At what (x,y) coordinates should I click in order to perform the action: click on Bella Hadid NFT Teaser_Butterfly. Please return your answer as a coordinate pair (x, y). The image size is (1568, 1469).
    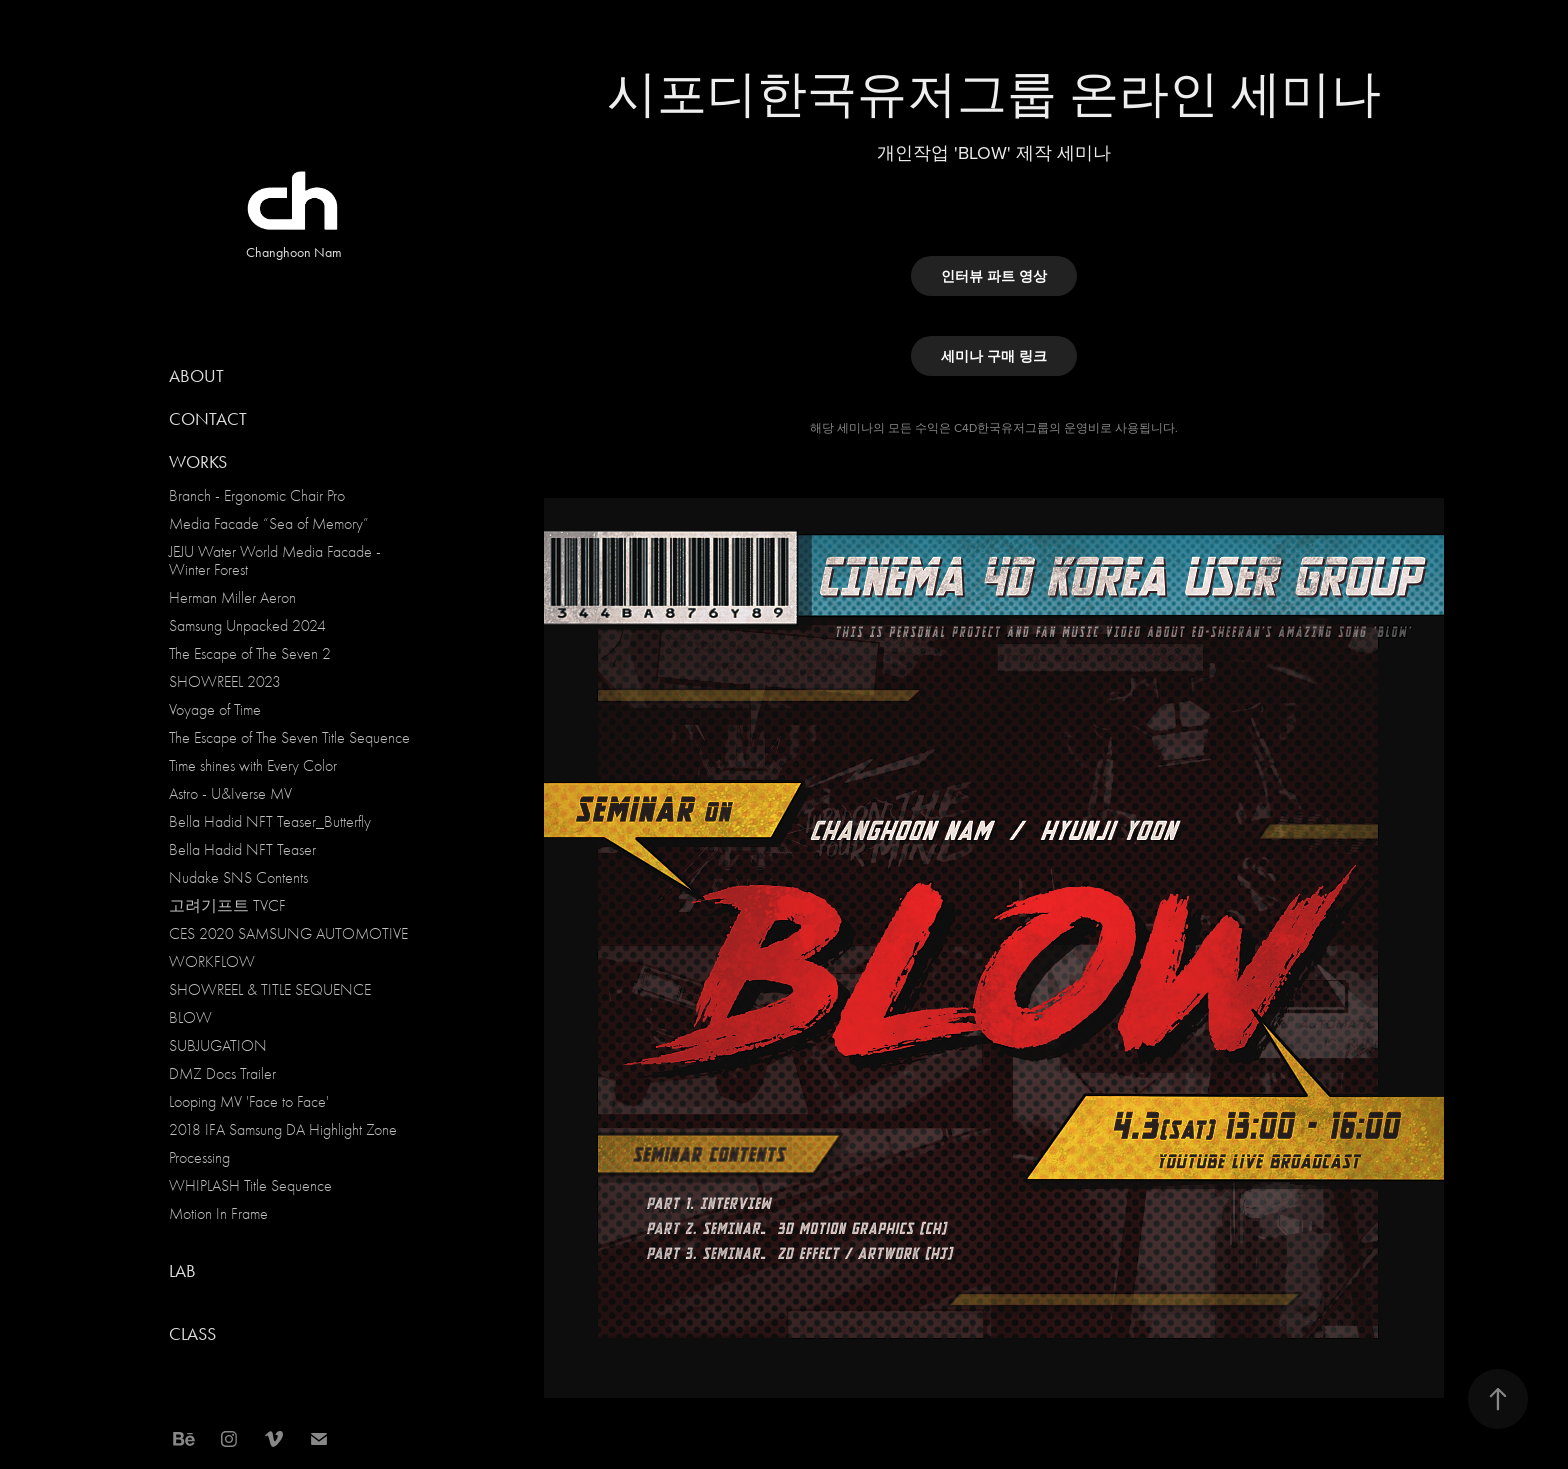
    Looking at the image, I should click on (270, 822).